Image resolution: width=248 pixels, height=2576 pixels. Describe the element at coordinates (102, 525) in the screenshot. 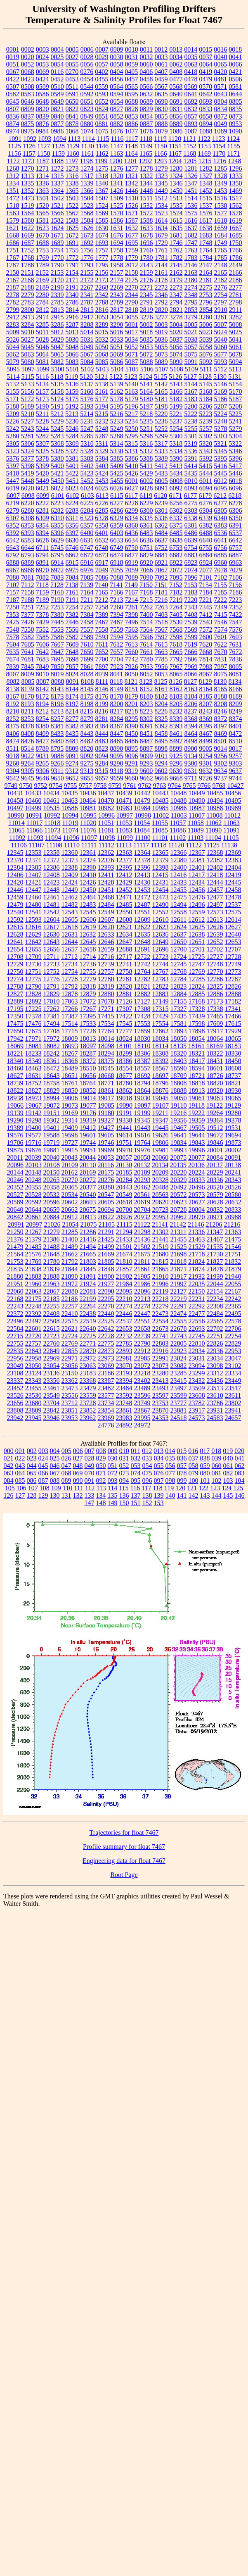

I see `6358` at that location.